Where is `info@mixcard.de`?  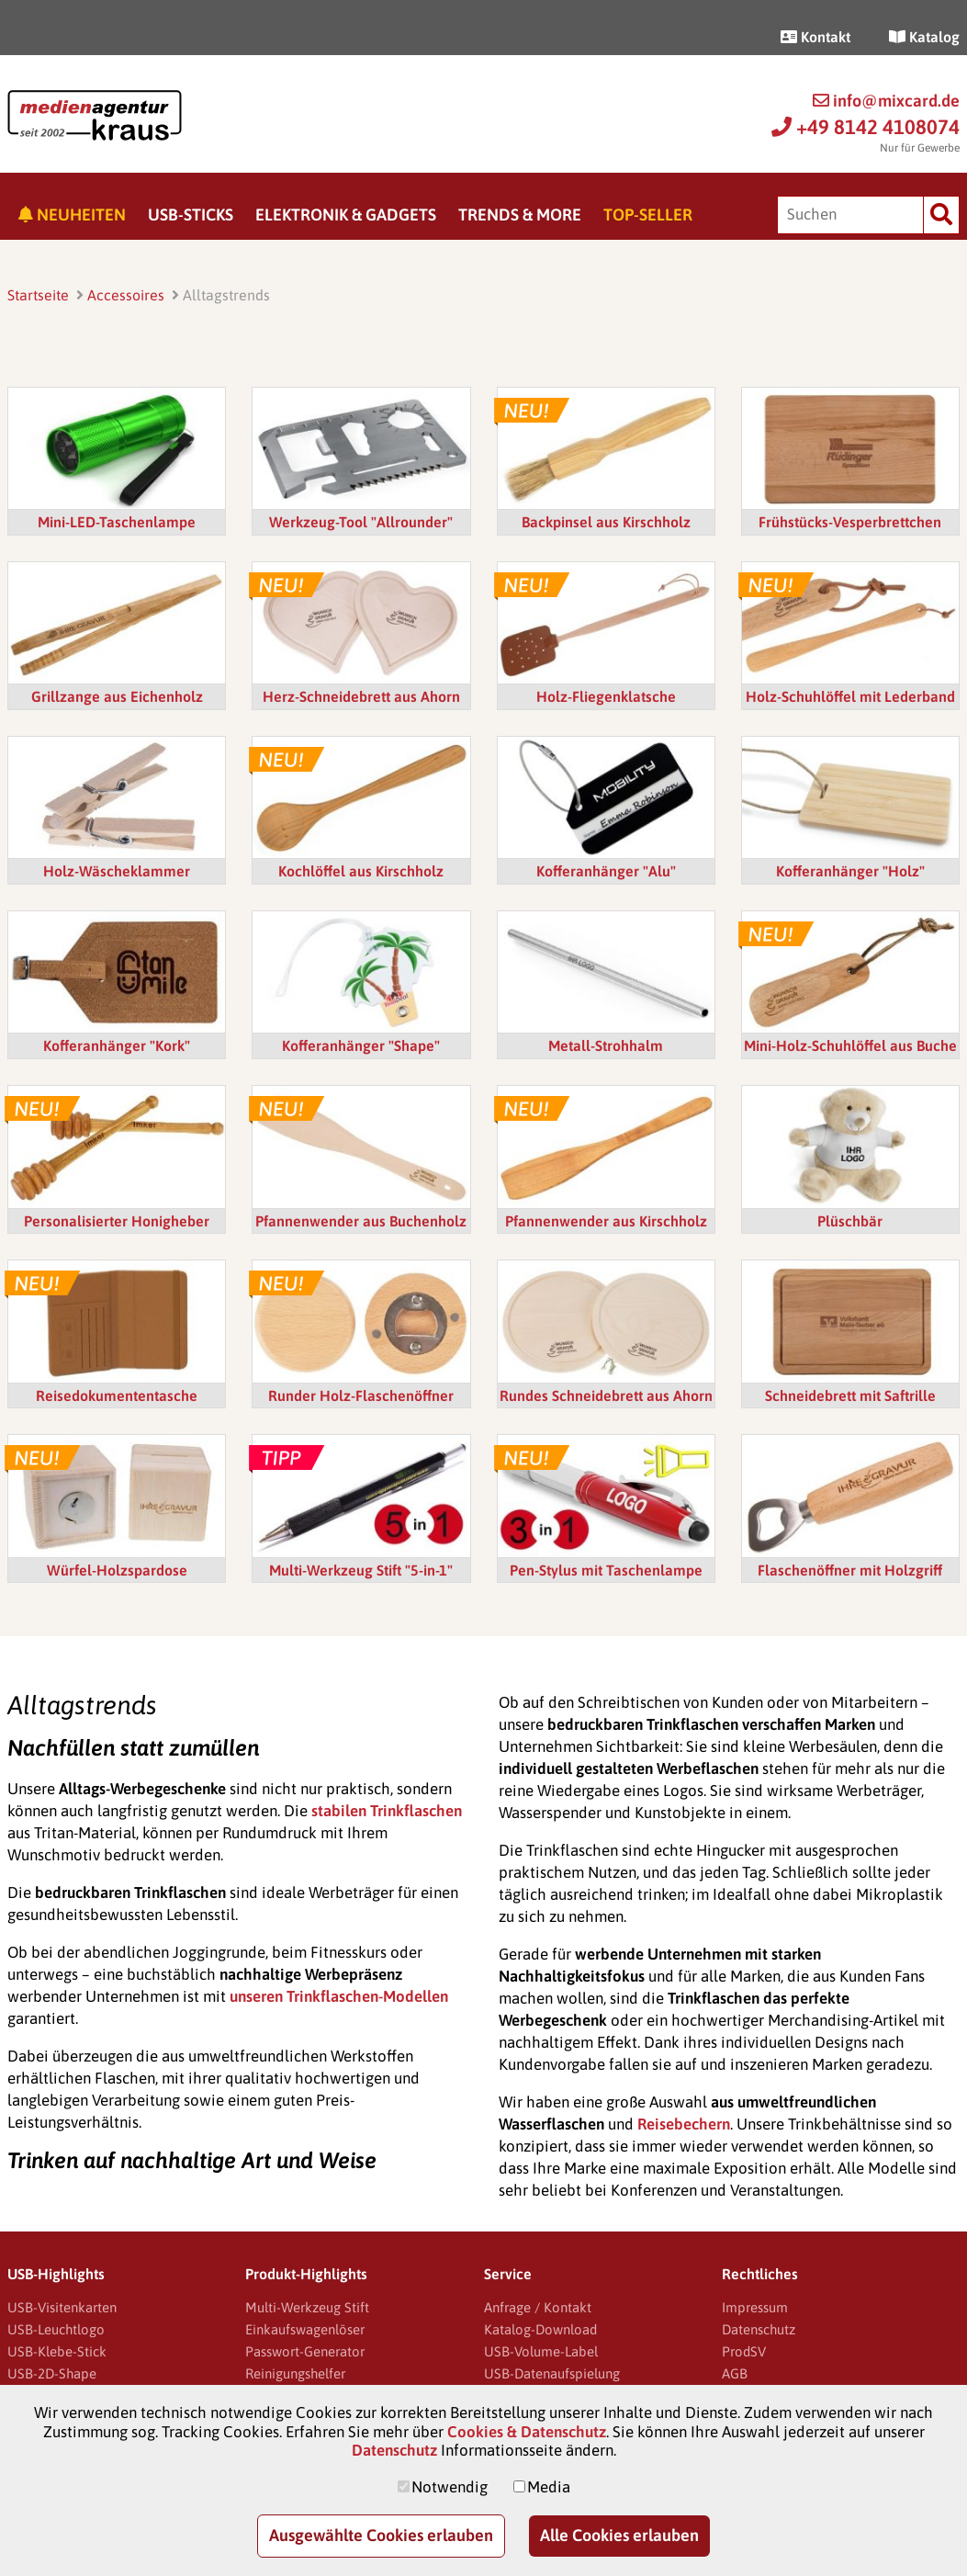
info@mixcard.de is located at coordinates (886, 100).